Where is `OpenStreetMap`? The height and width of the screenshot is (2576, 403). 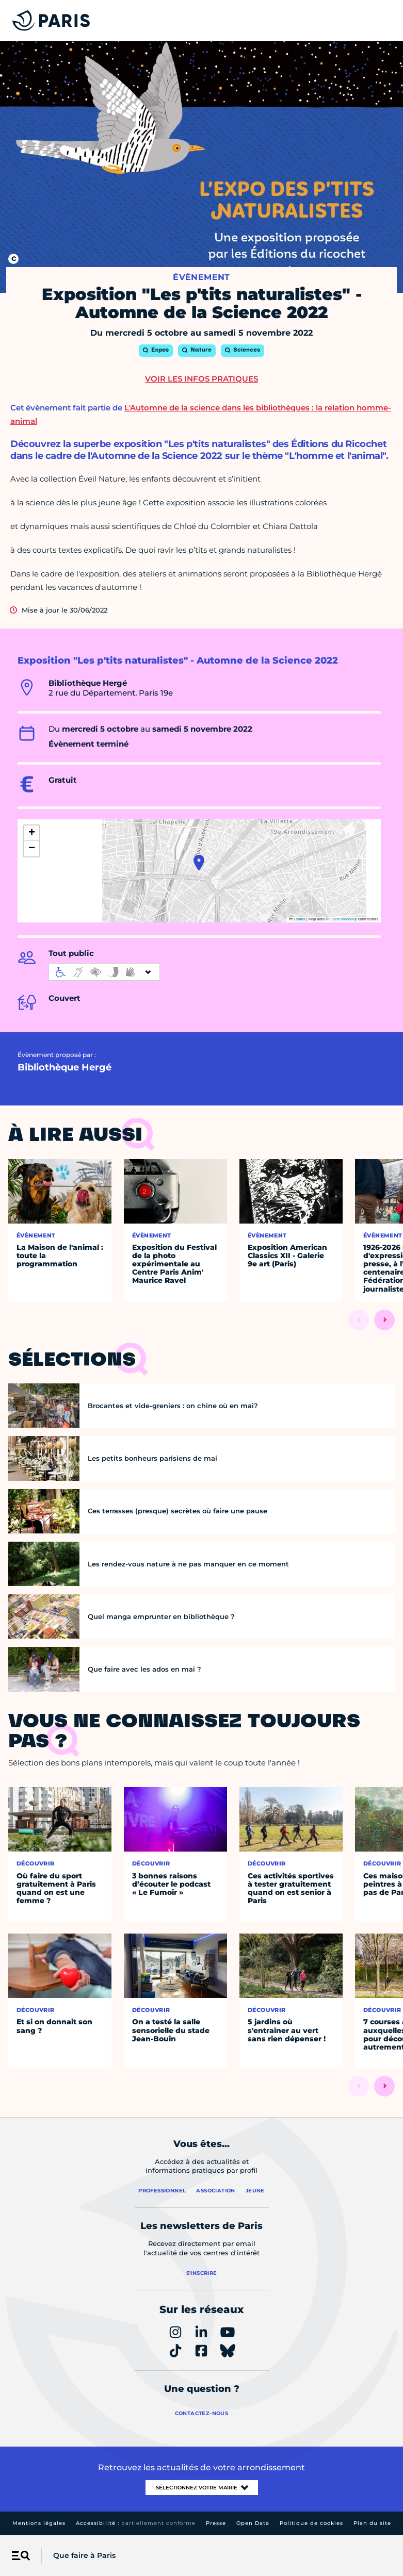
OpenStreetMap is located at coordinates (343, 919).